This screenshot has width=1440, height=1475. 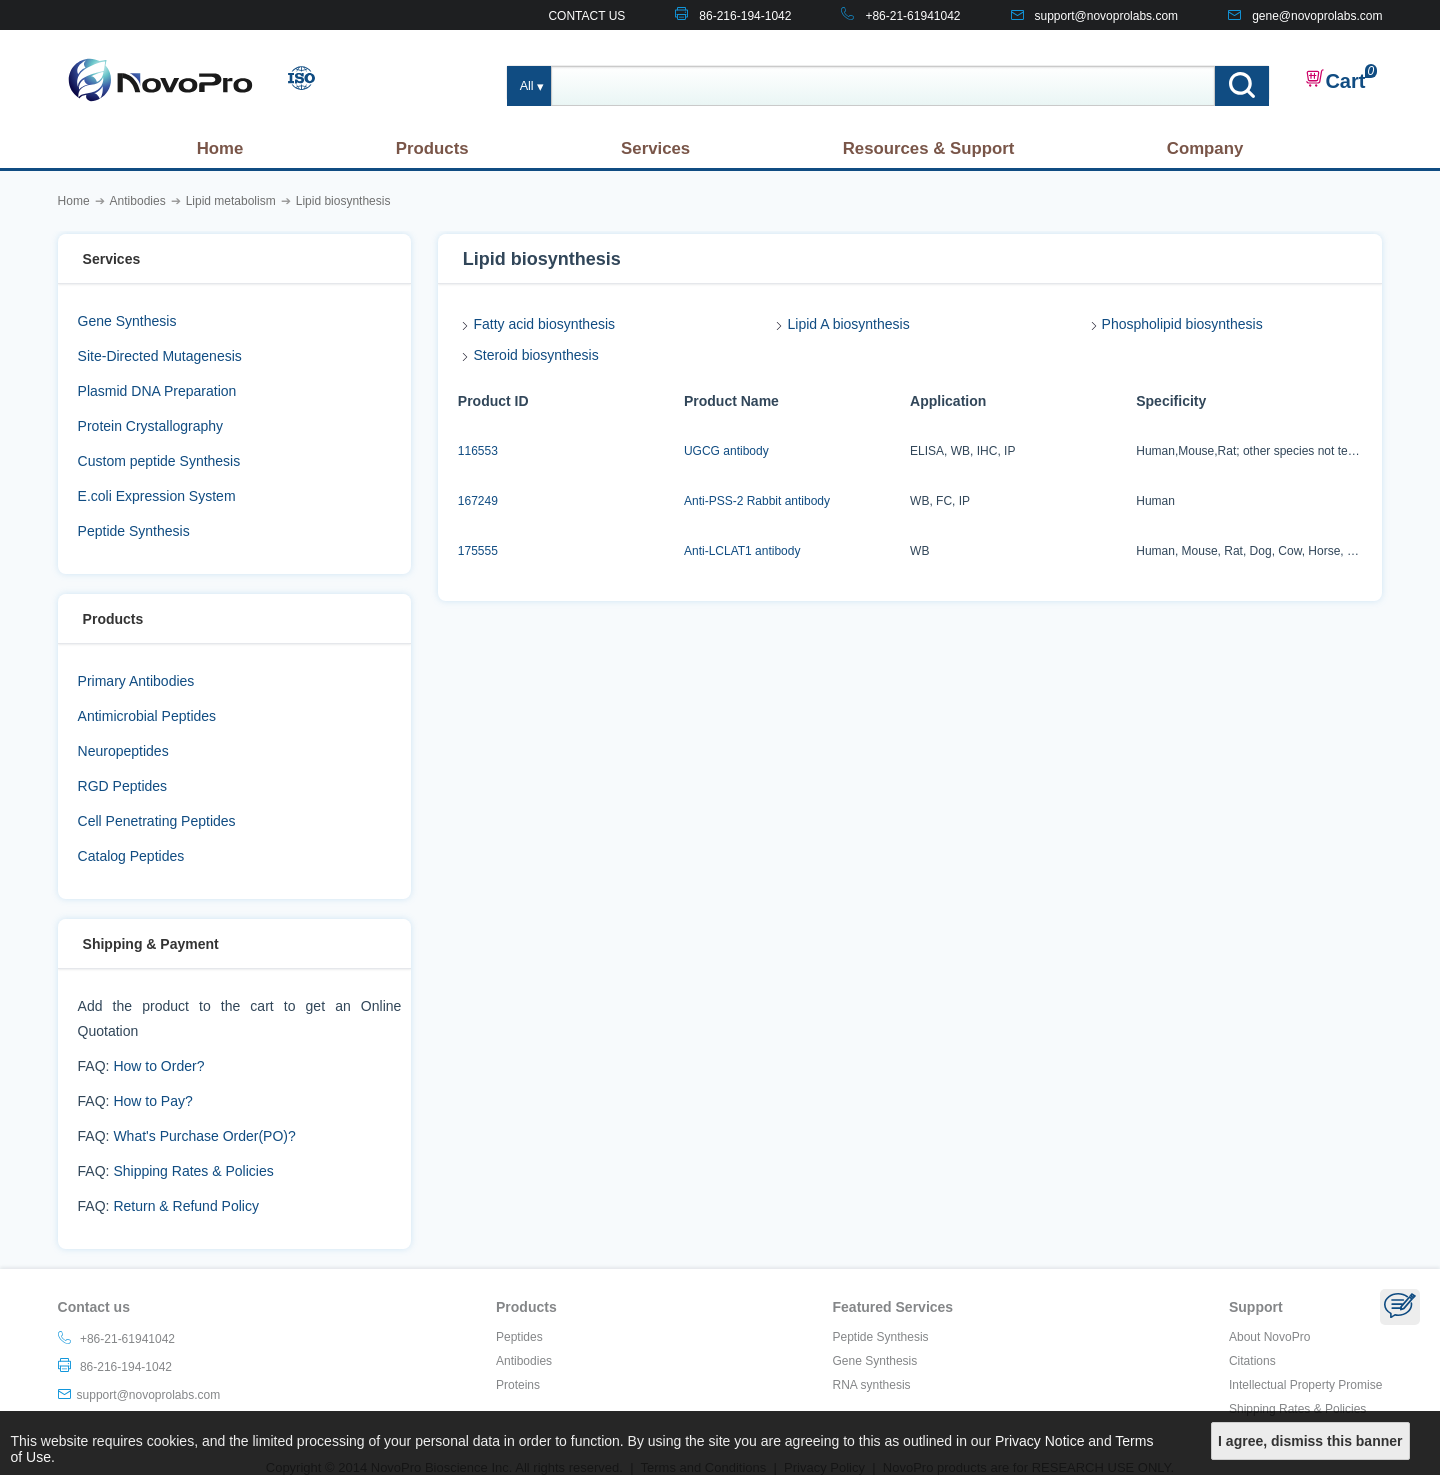 I want to click on gene@novoprolabs.com, so click(x=1317, y=16).